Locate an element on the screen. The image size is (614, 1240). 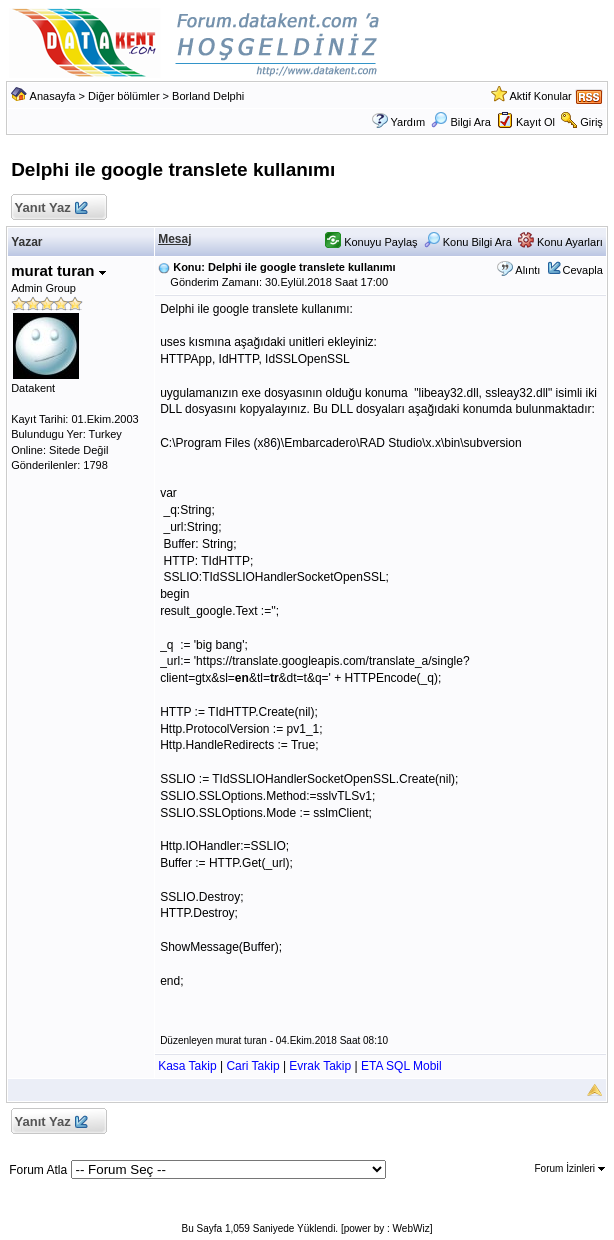
Giriş is located at coordinates (591, 122).